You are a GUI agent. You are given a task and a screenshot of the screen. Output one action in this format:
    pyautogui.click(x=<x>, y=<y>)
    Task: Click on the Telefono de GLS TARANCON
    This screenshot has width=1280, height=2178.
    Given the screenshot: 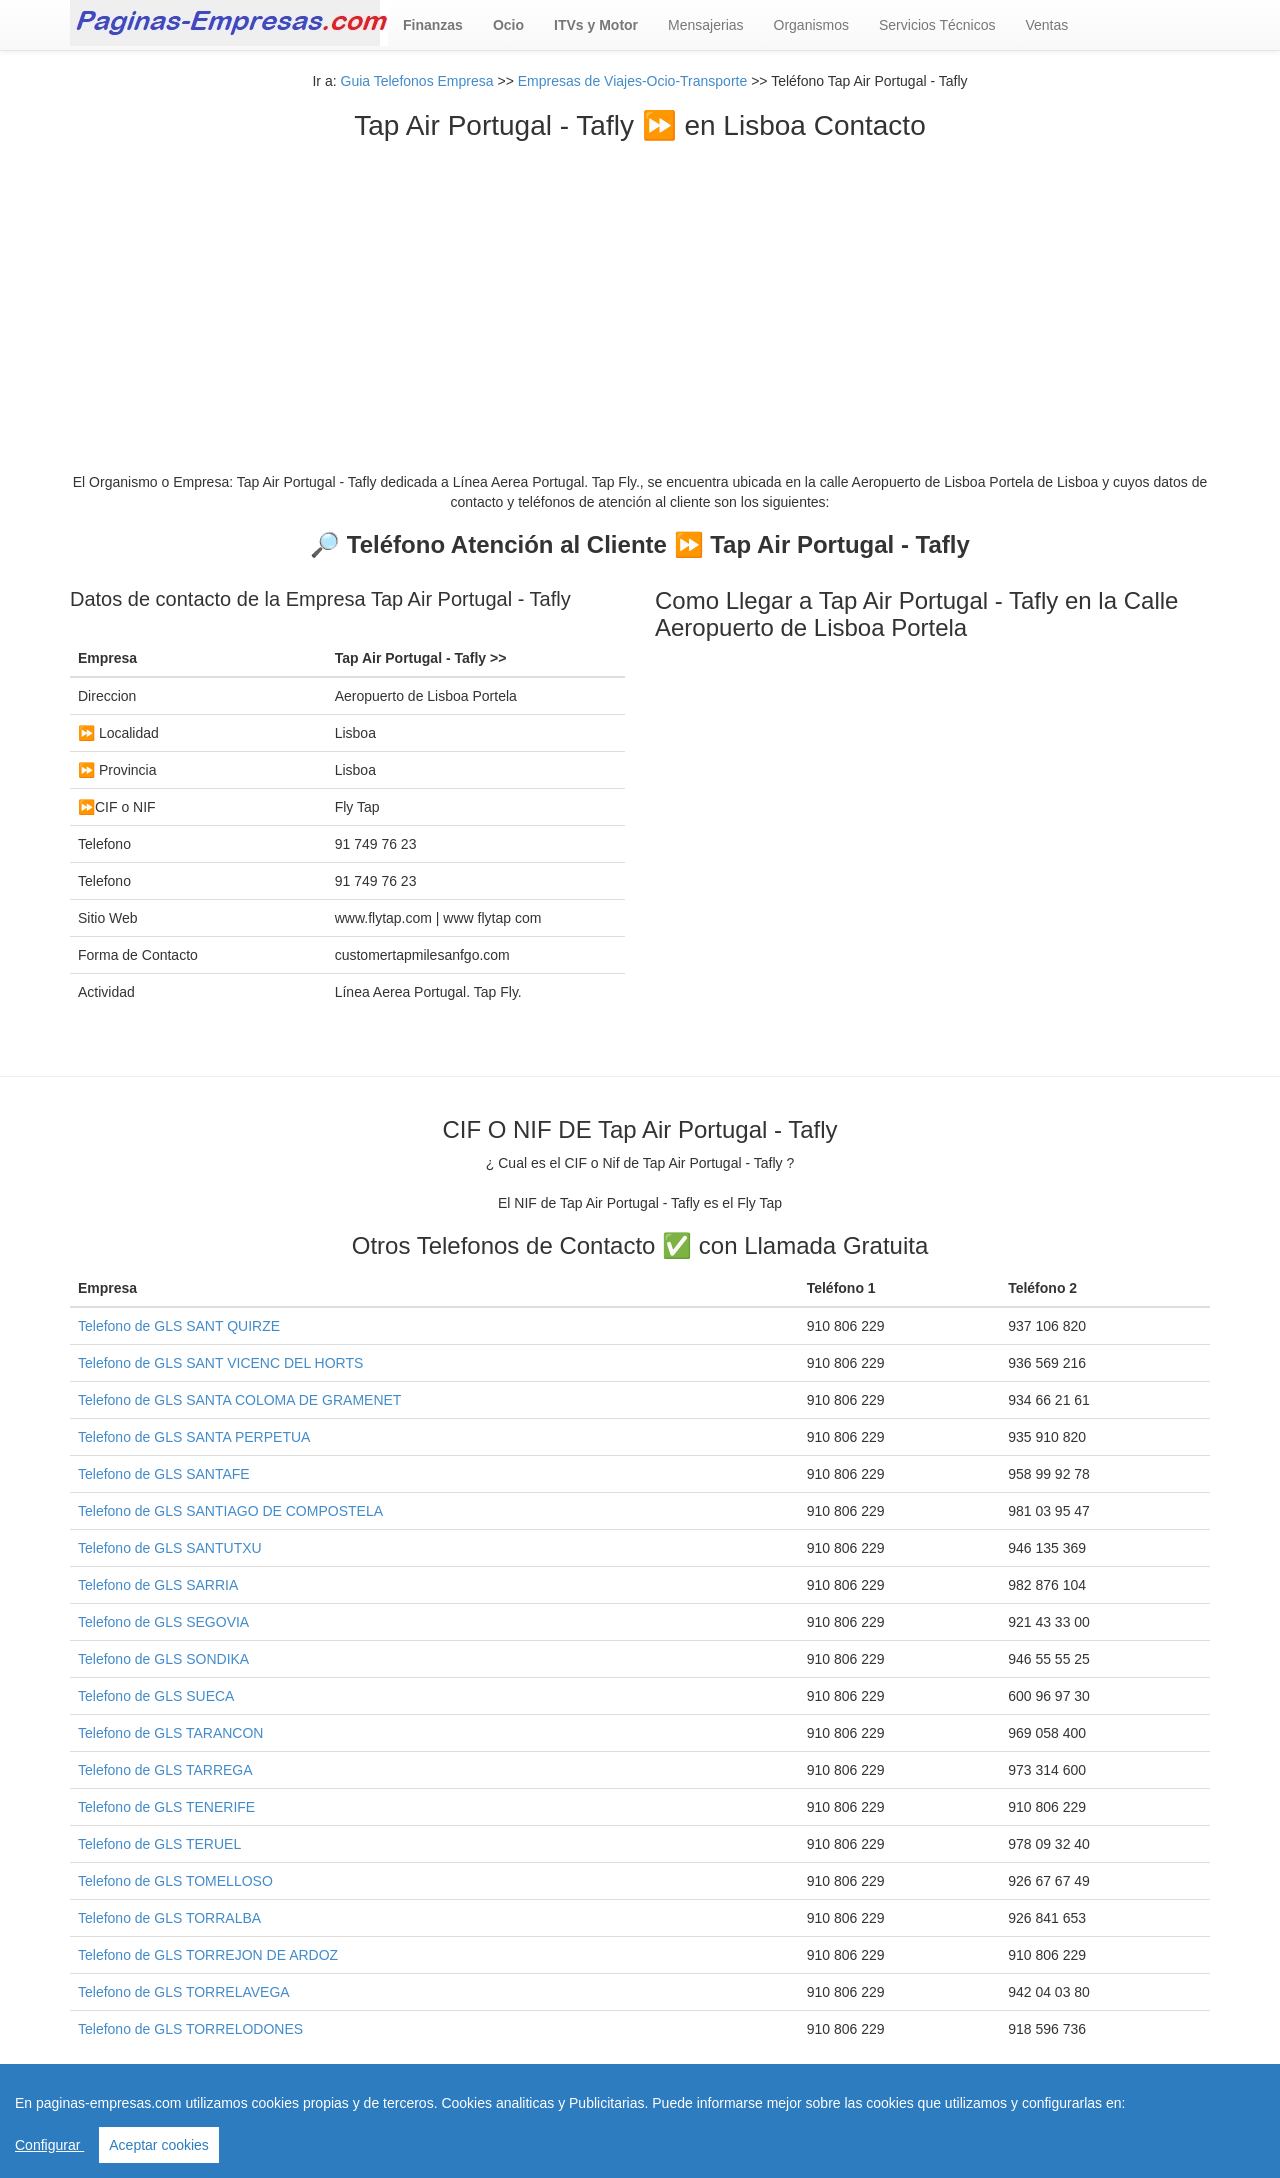 What is the action you would take?
    pyautogui.click(x=170, y=1733)
    